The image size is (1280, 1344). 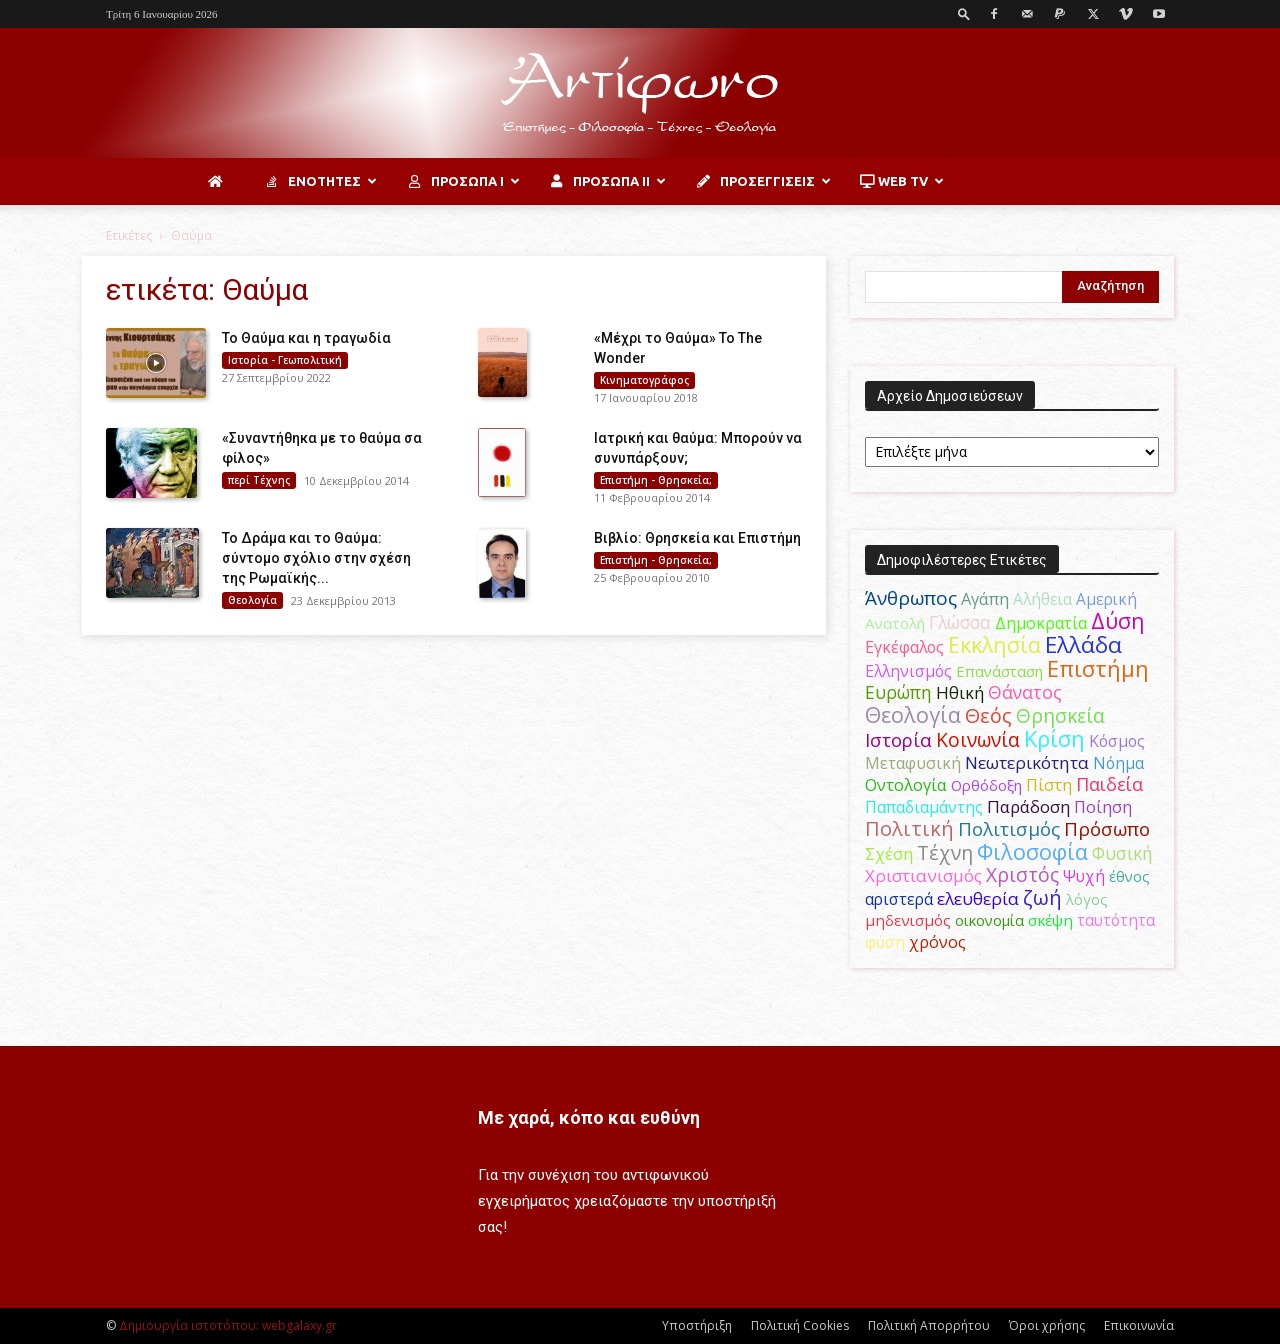 I want to click on Ορθόδοξη [Ορθόδοξη (44 στοιχεία)], so click(x=986, y=785).